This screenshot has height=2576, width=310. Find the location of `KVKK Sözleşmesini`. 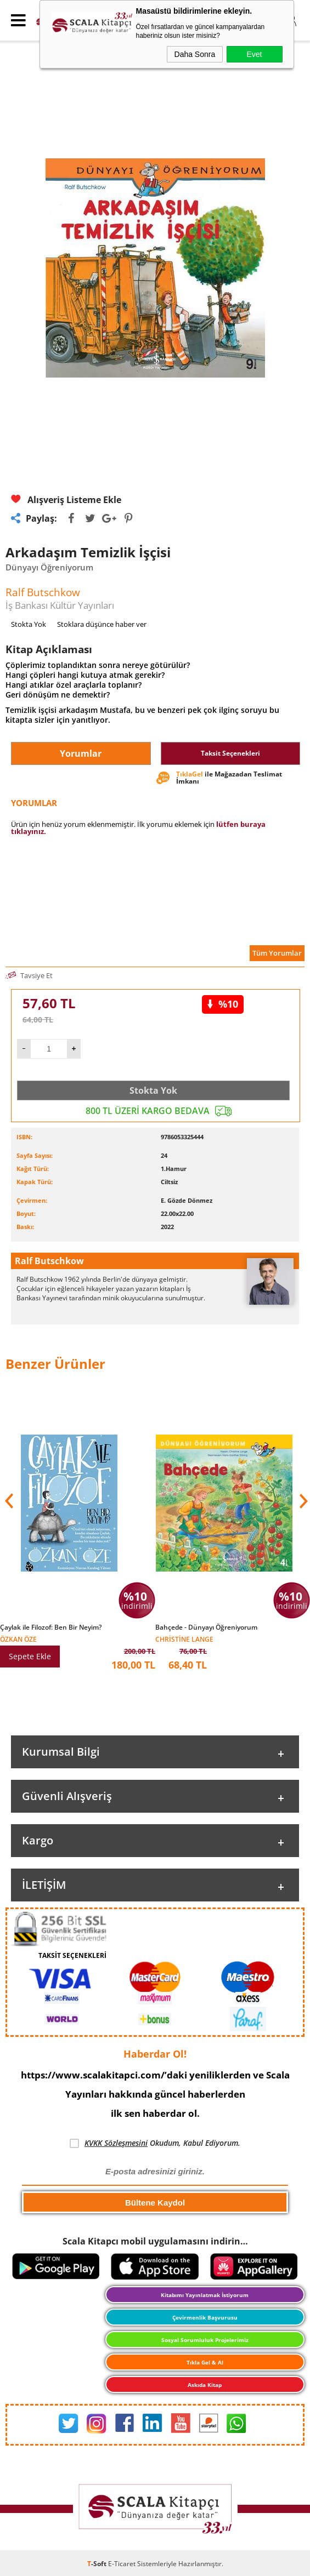

KVKK Sözleşmesini is located at coordinates (116, 2143).